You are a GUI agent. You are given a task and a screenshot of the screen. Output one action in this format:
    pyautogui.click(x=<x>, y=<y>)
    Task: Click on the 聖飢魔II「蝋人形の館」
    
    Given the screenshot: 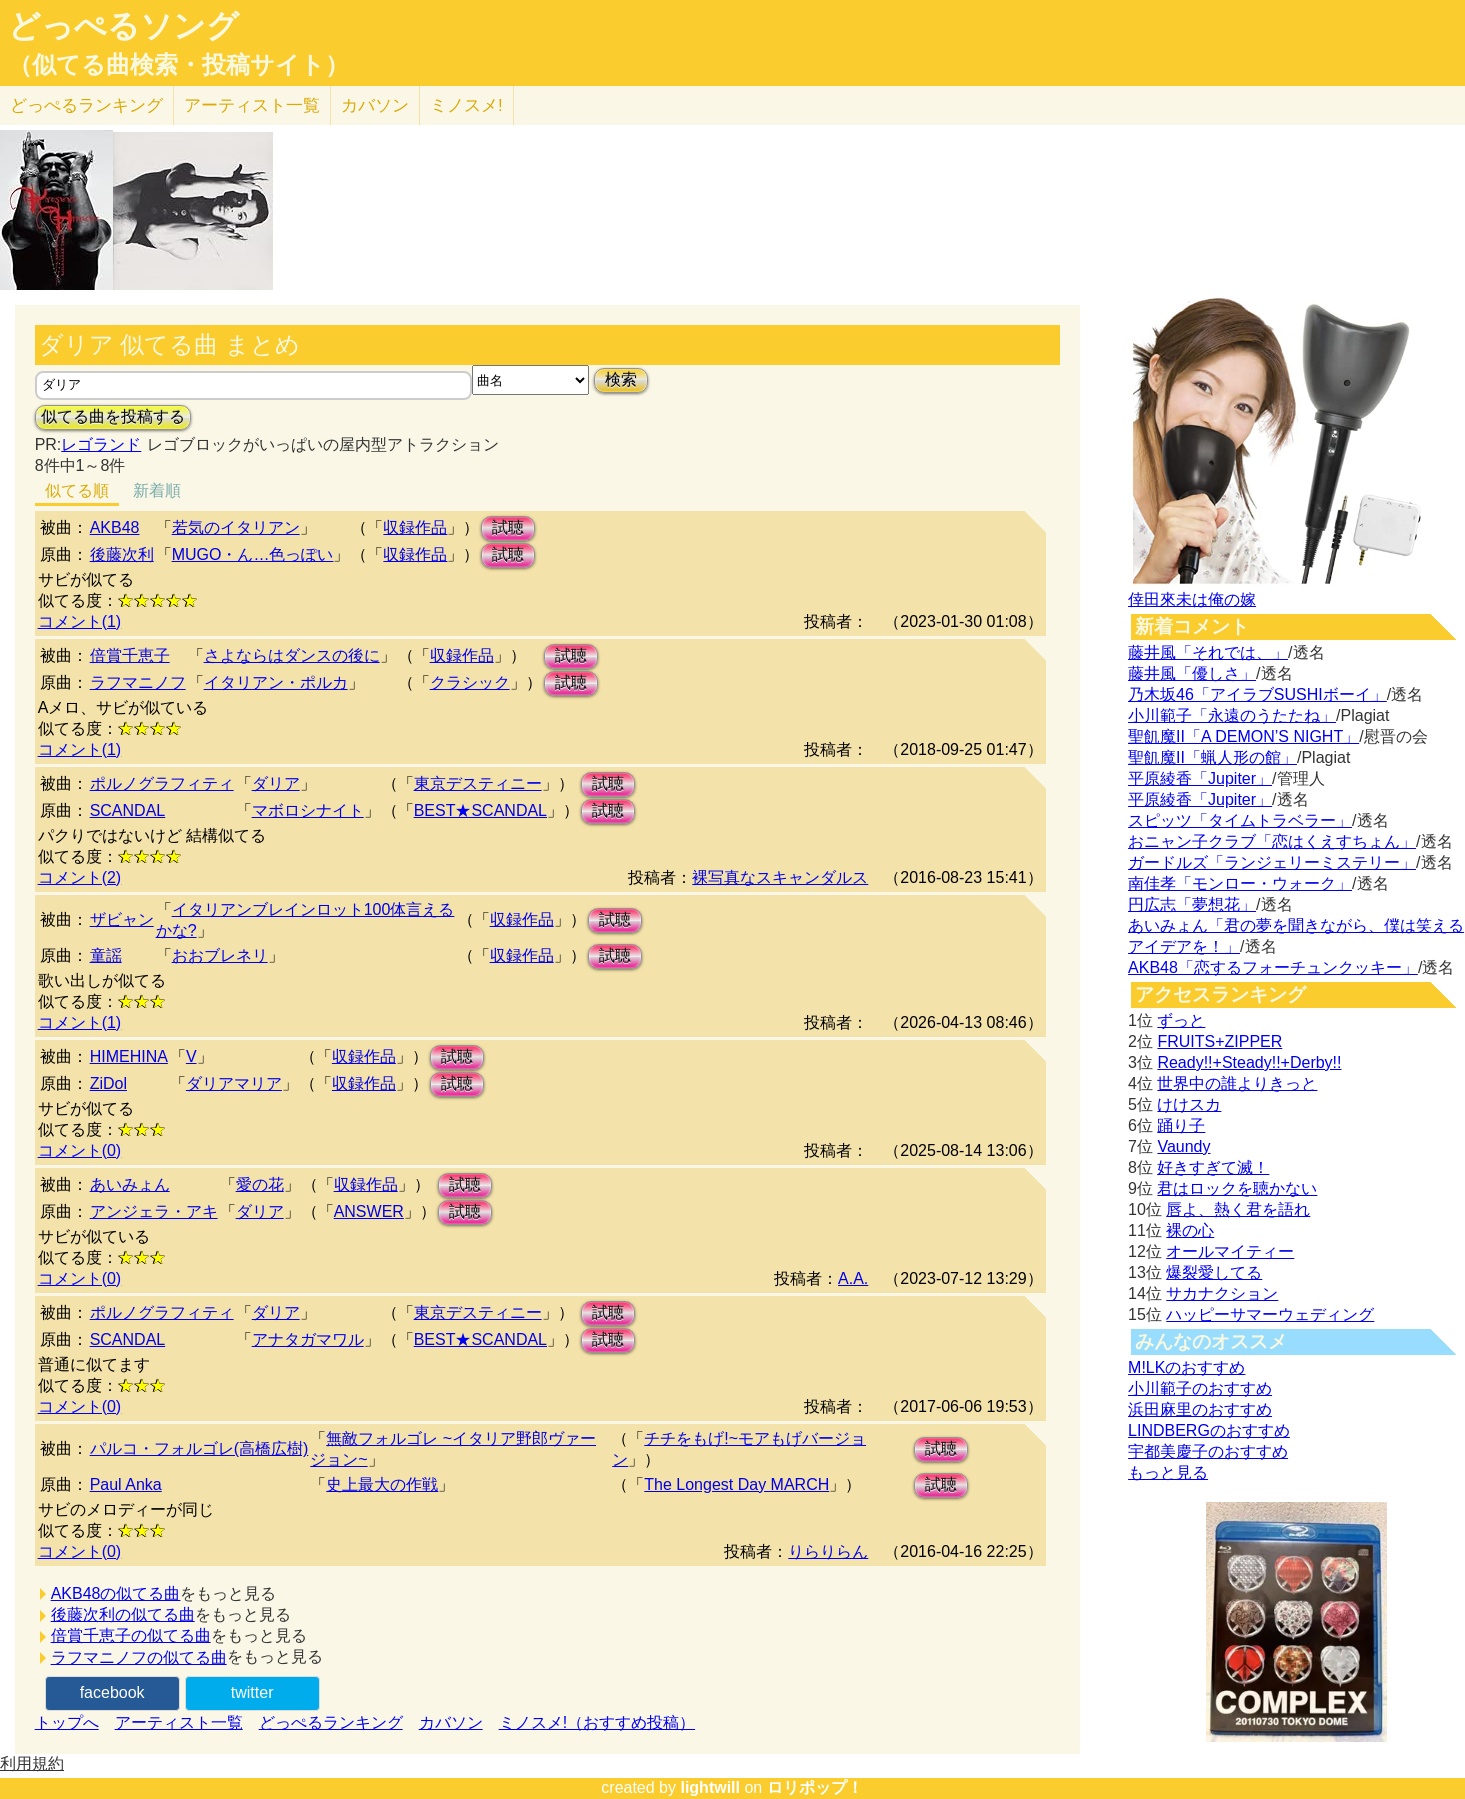 What is the action you would take?
    pyautogui.click(x=1212, y=757)
    